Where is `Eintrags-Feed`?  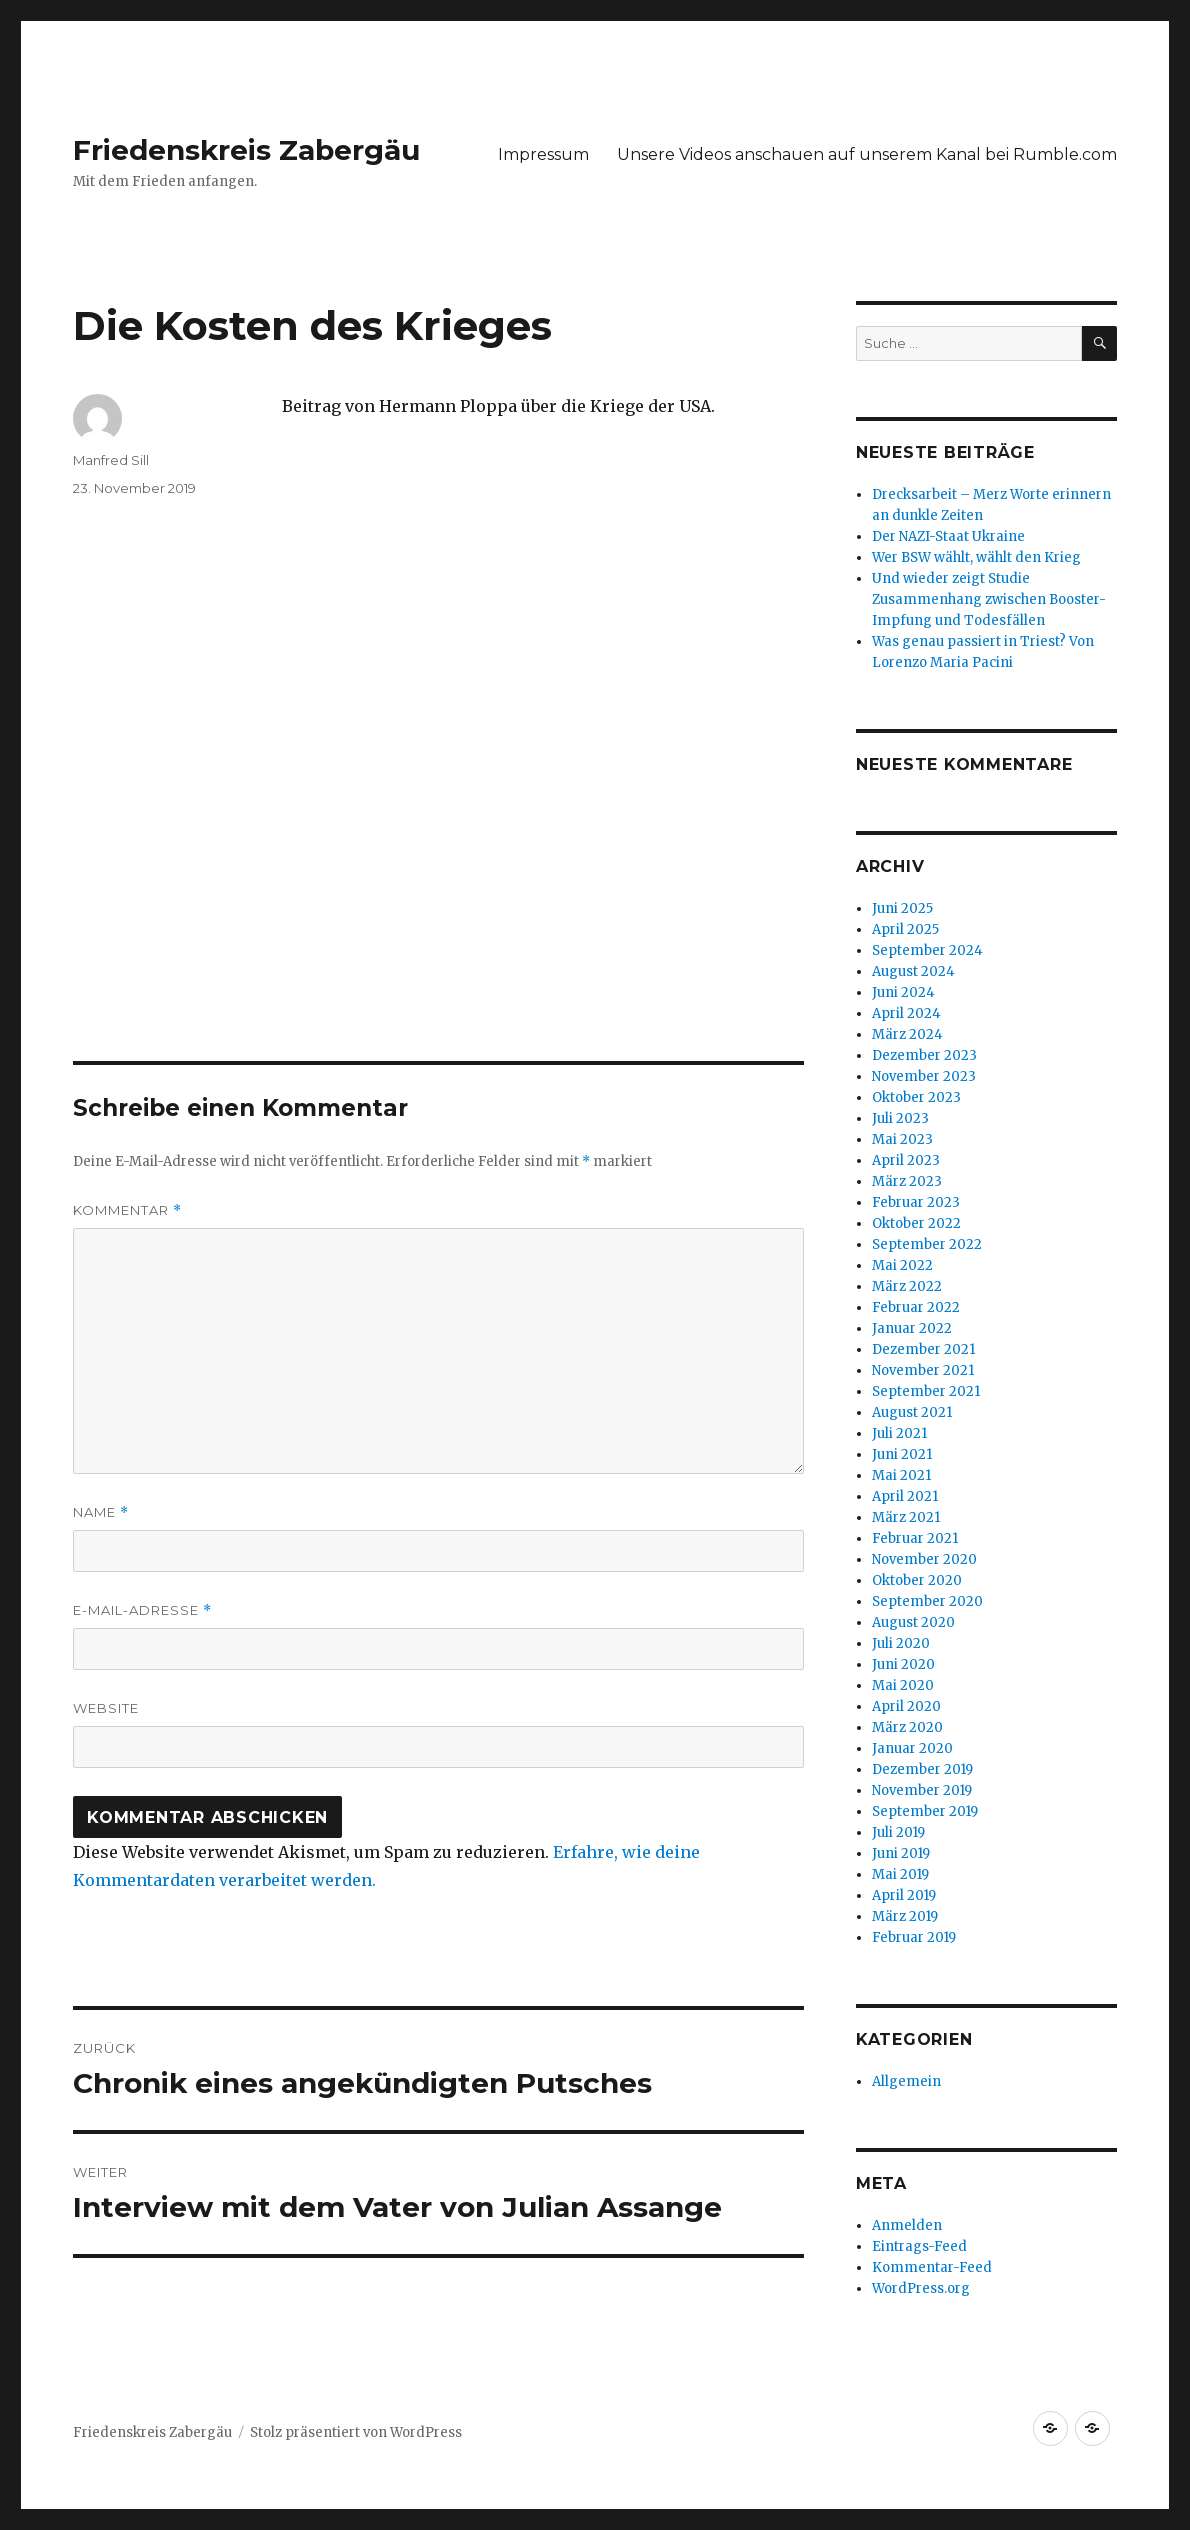
Eintrags-Feed is located at coordinates (919, 2246).